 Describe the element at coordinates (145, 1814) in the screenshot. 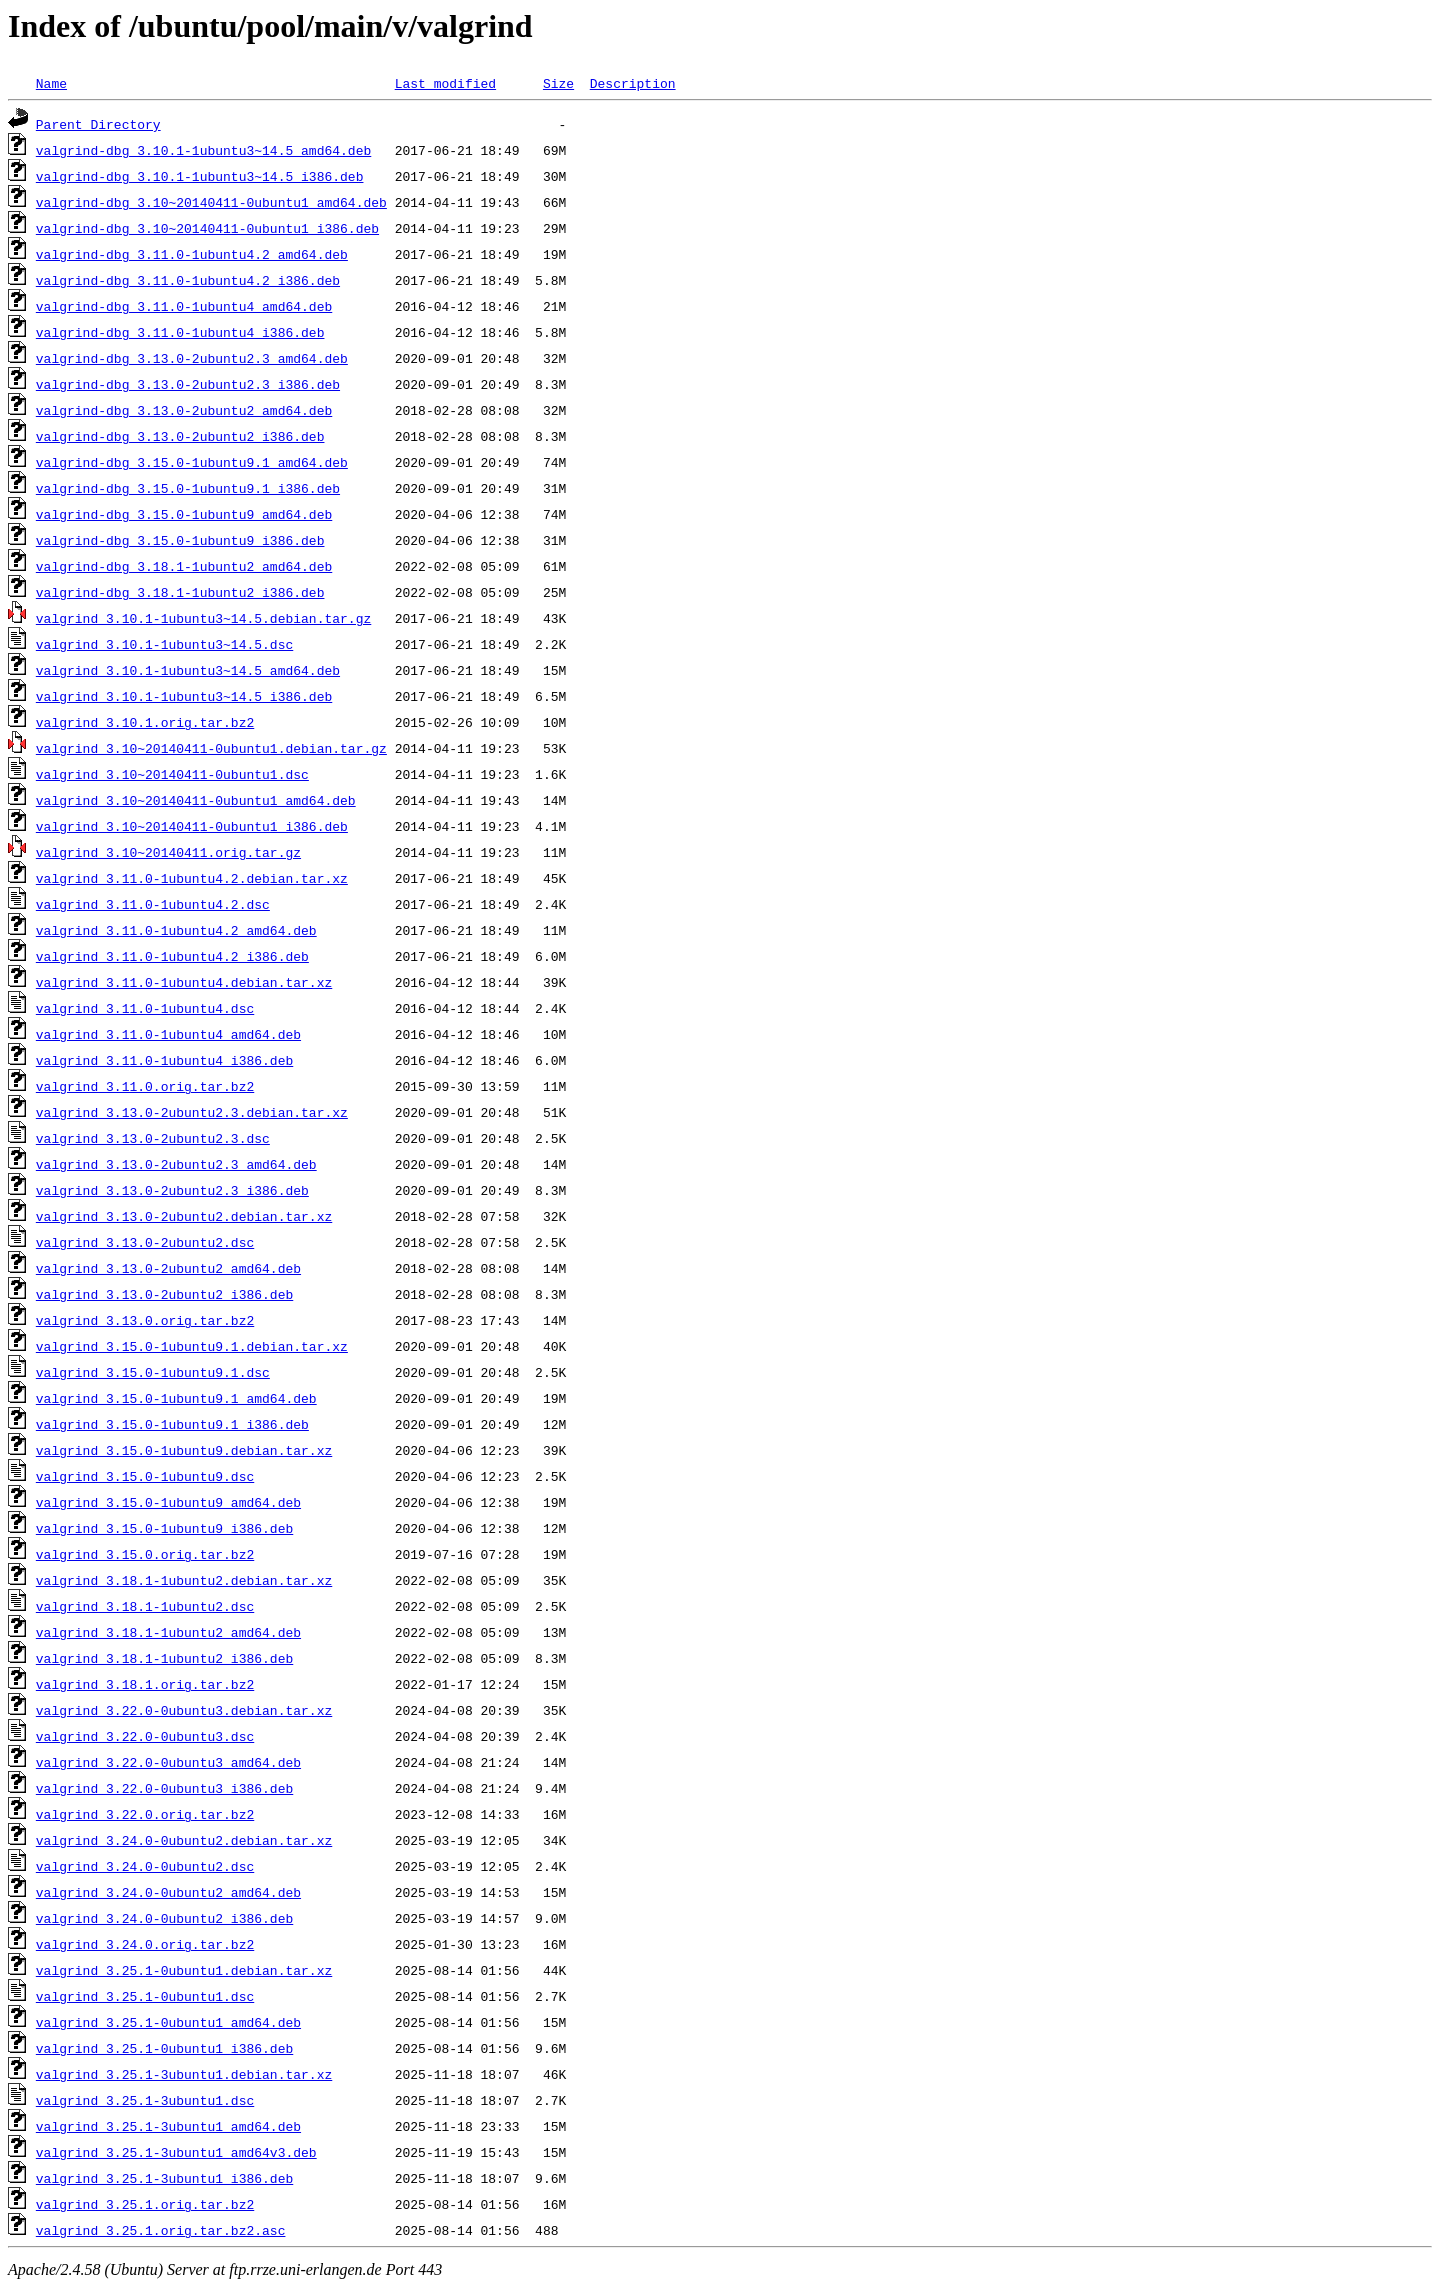

I see `valgrind_3.22.0.orig.tar.bz2` at that location.